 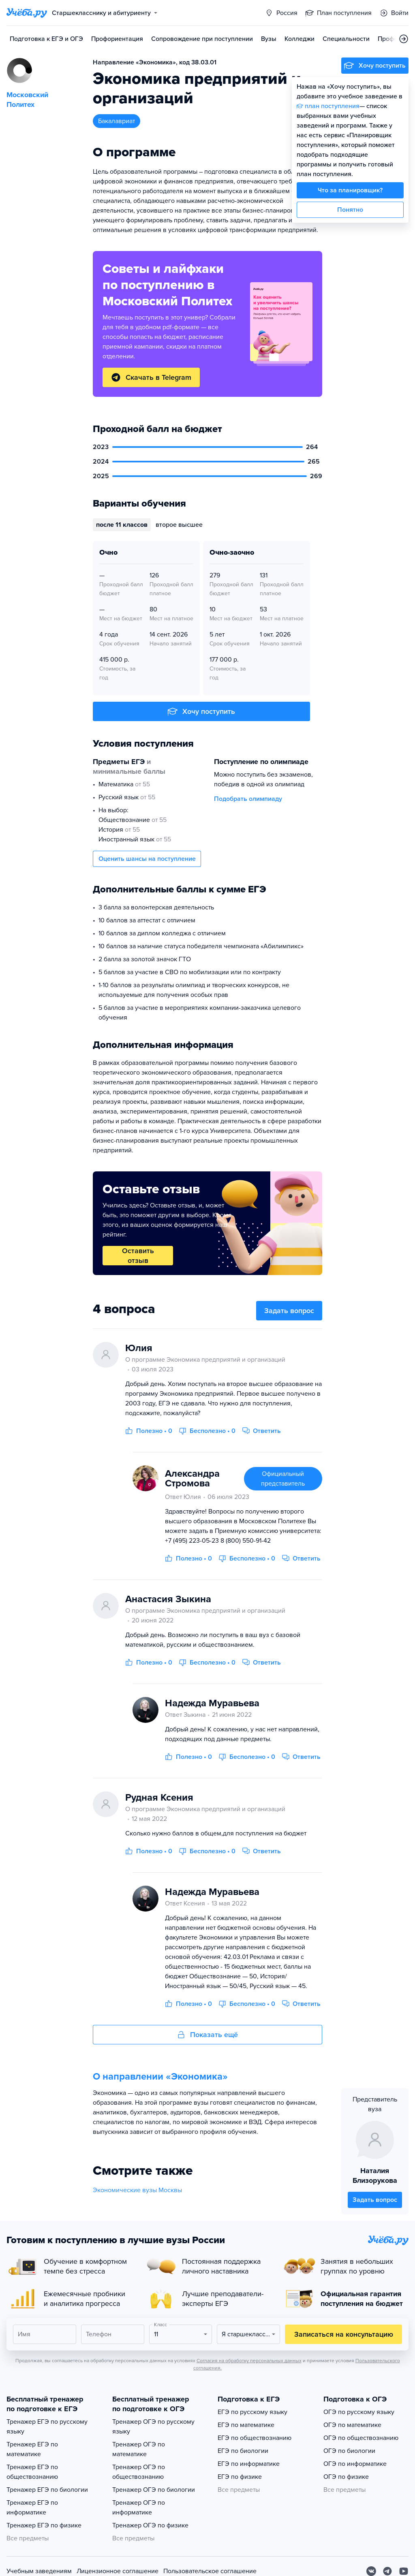 I want to click on ЕГЭ по русскому языку, so click(x=252, y=2412).